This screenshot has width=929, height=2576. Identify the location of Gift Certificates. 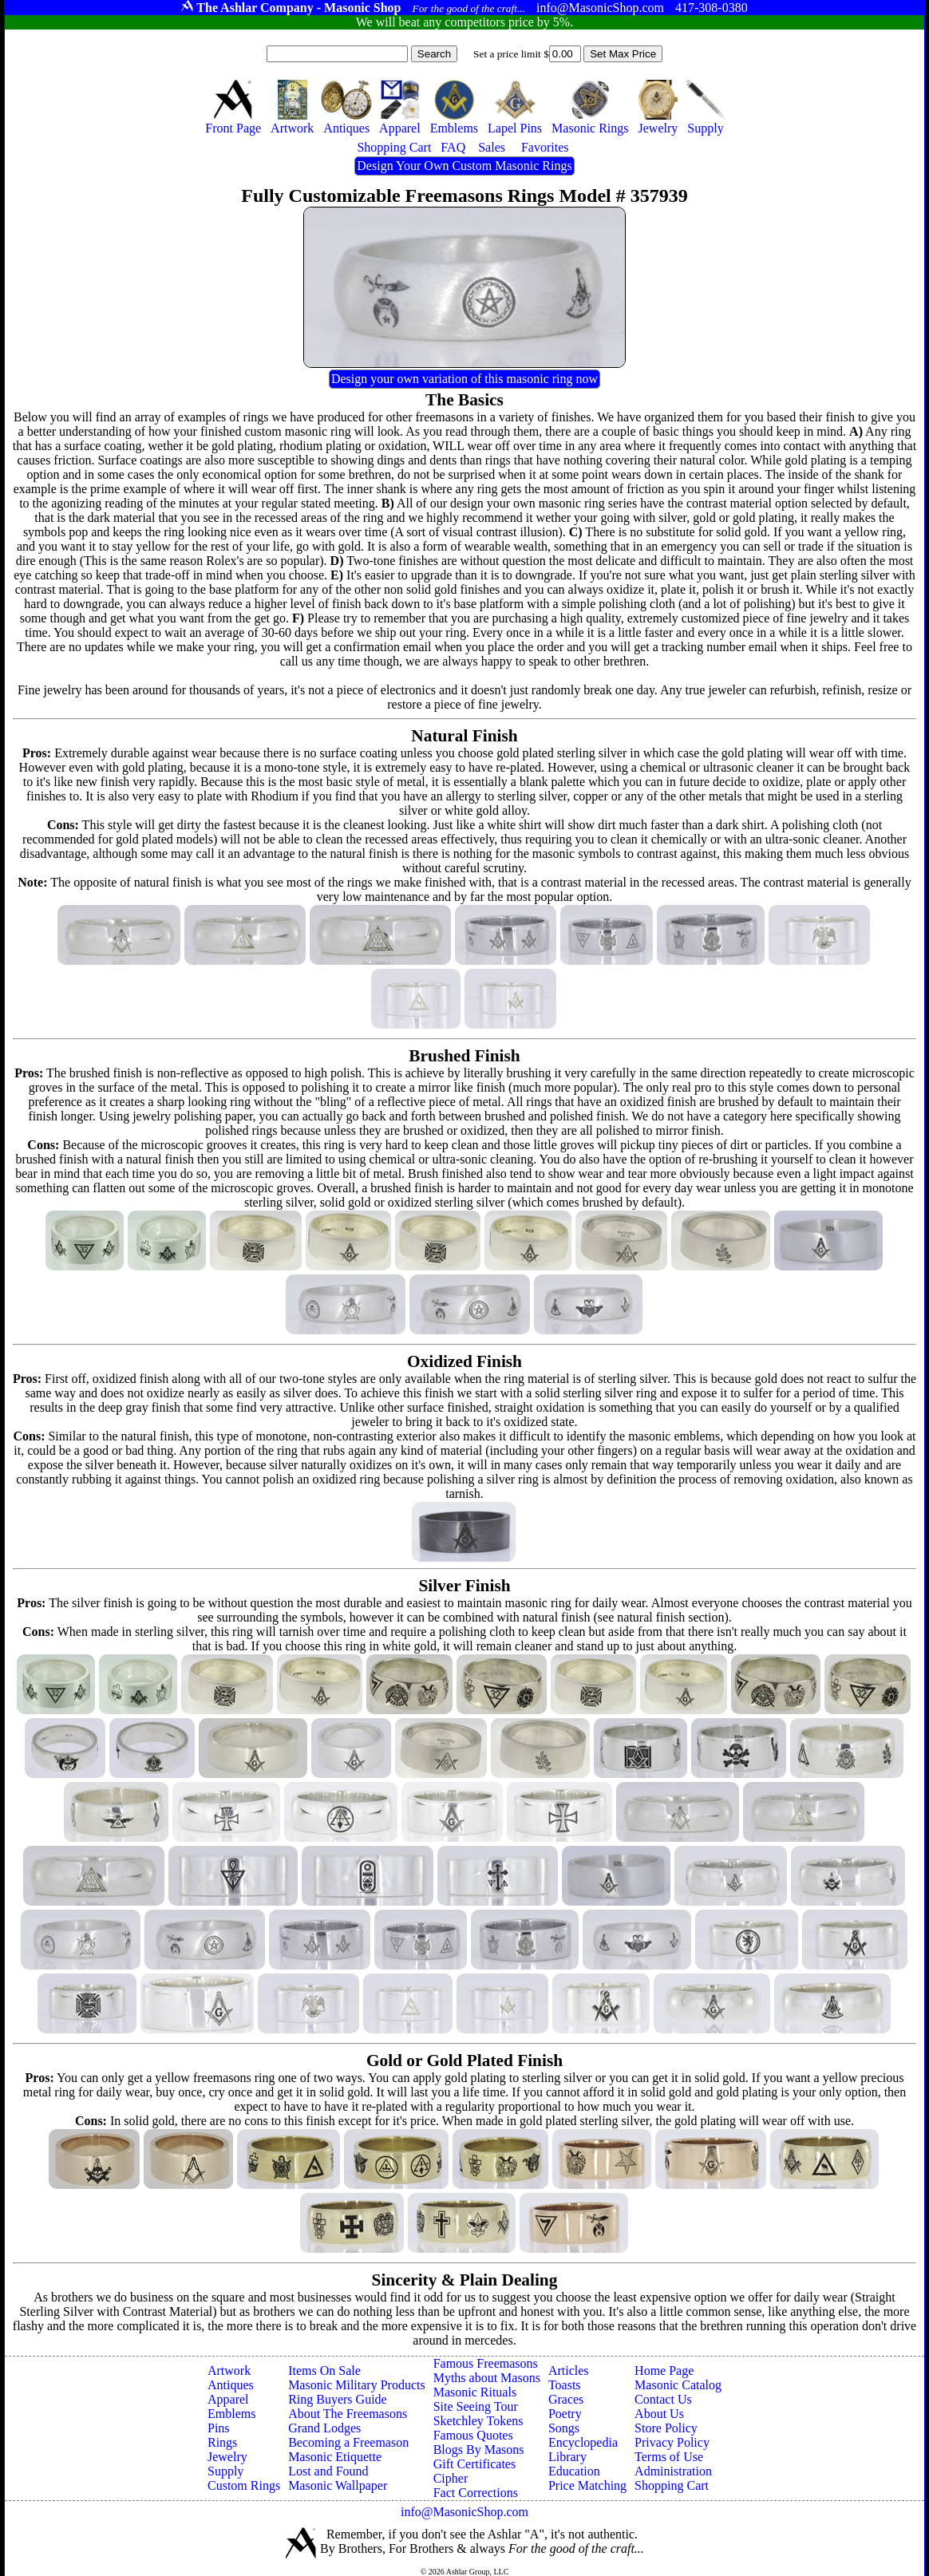
(474, 2464).